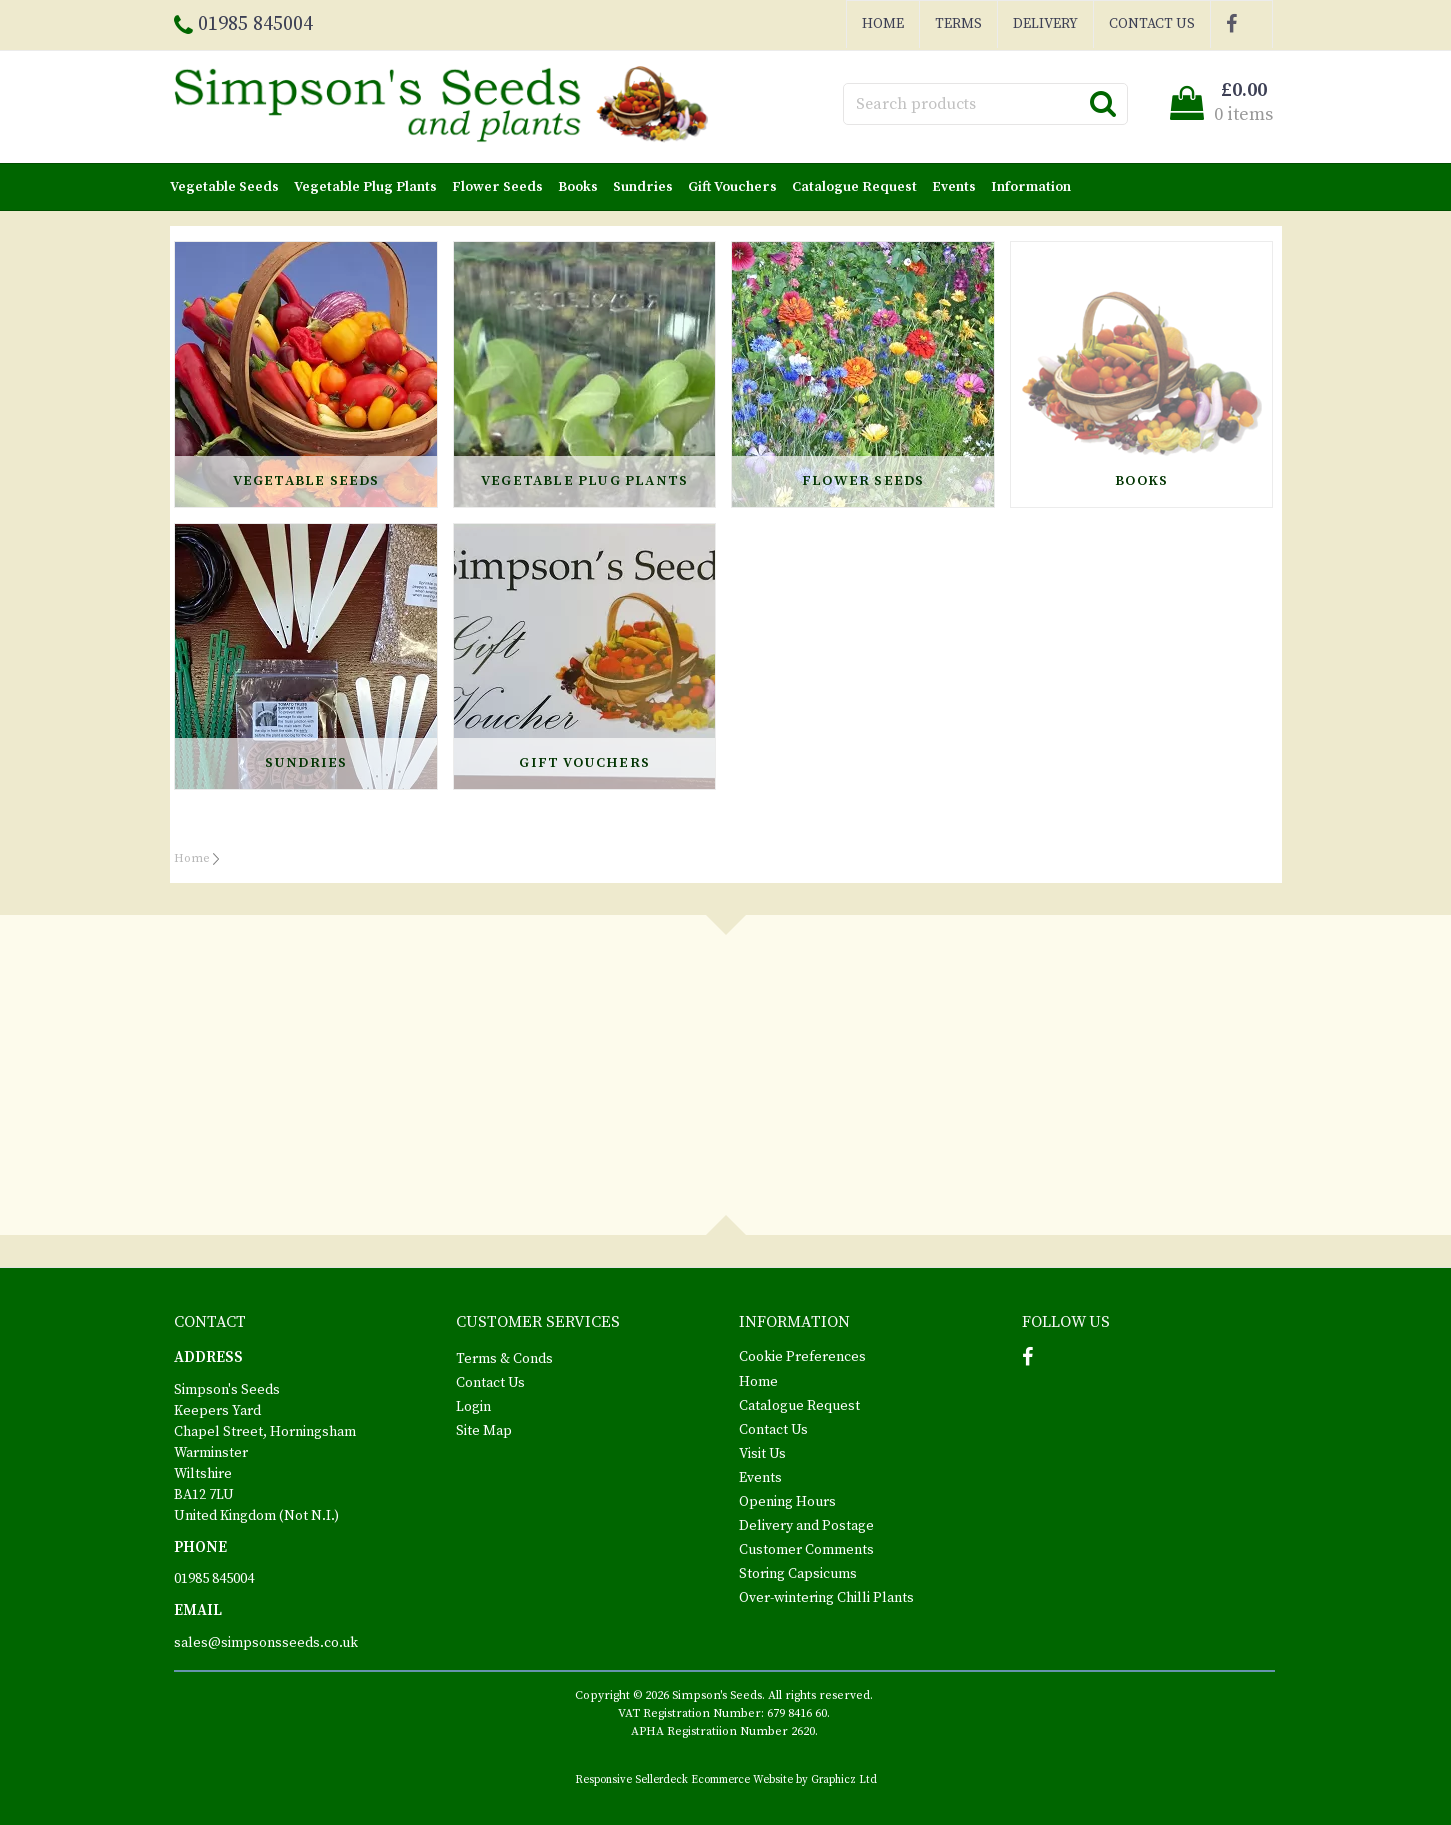 This screenshot has height=1825, width=1451. I want to click on Flower Seeds, so click(497, 187).